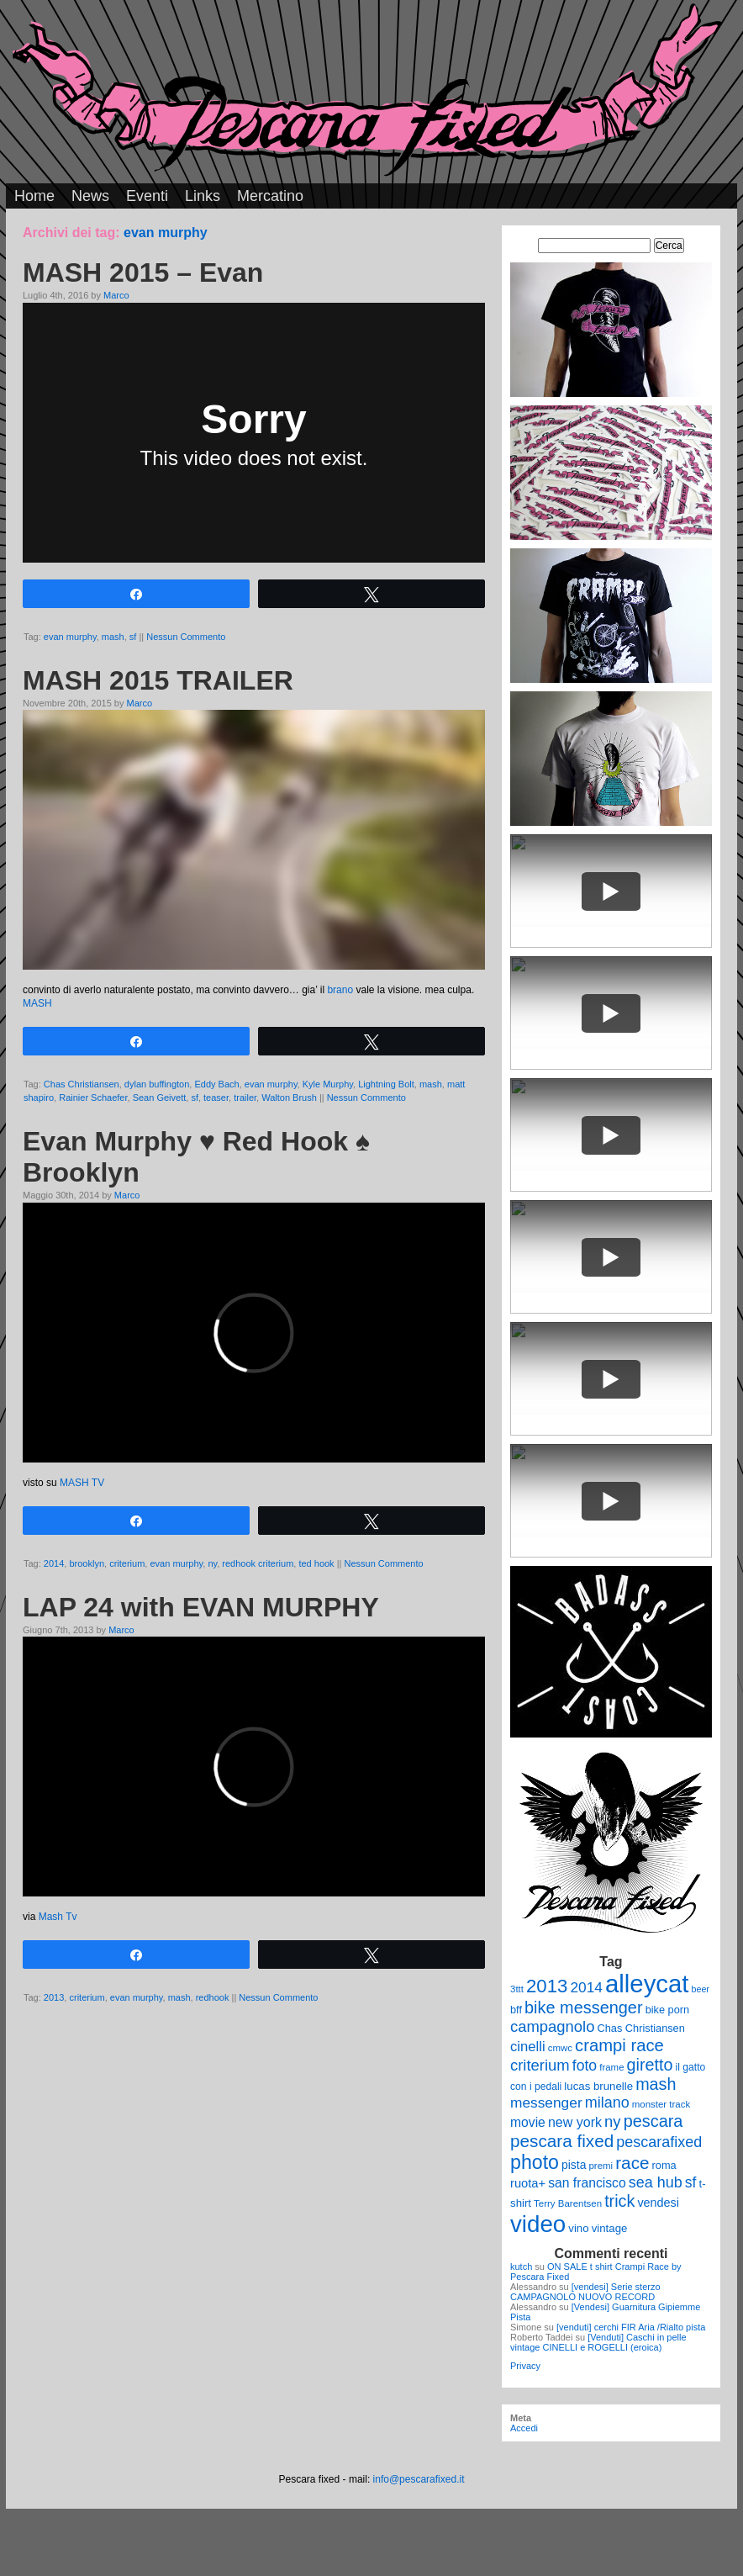 The height and width of the screenshot is (2576, 743). I want to click on 2013 [2013 (45 elementi)], so click(546, 1986).